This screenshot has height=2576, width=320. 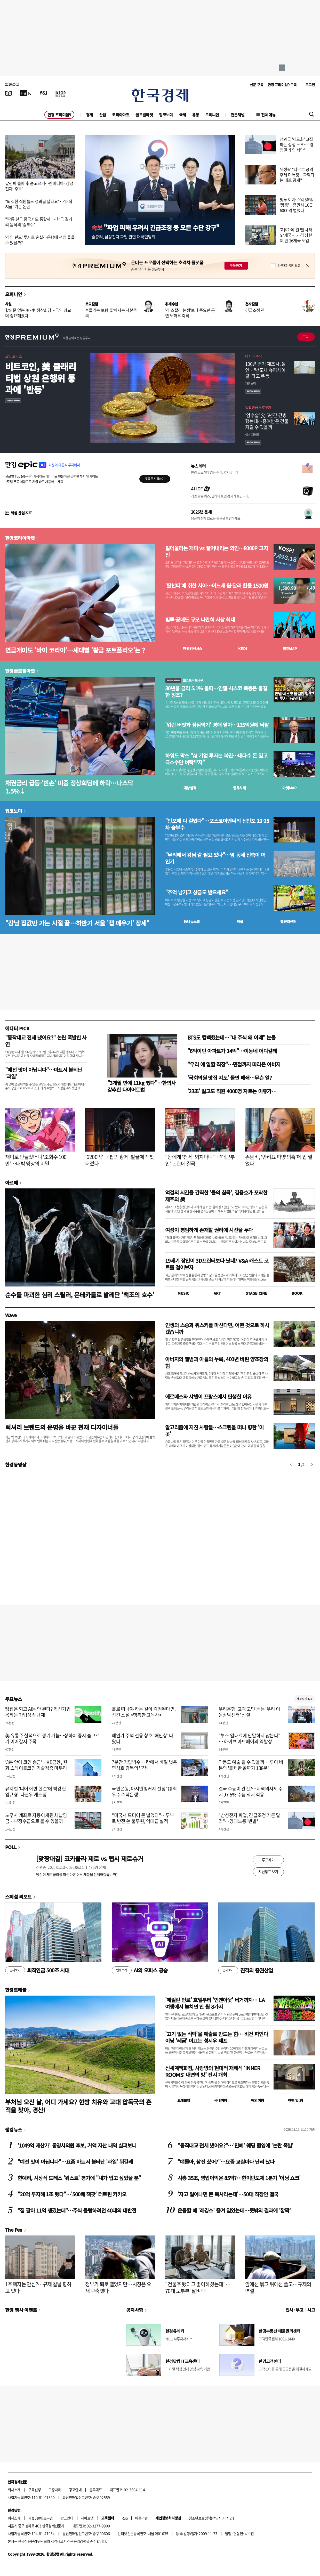 I want to click on 광고안내, so click(x=75, y=2489).